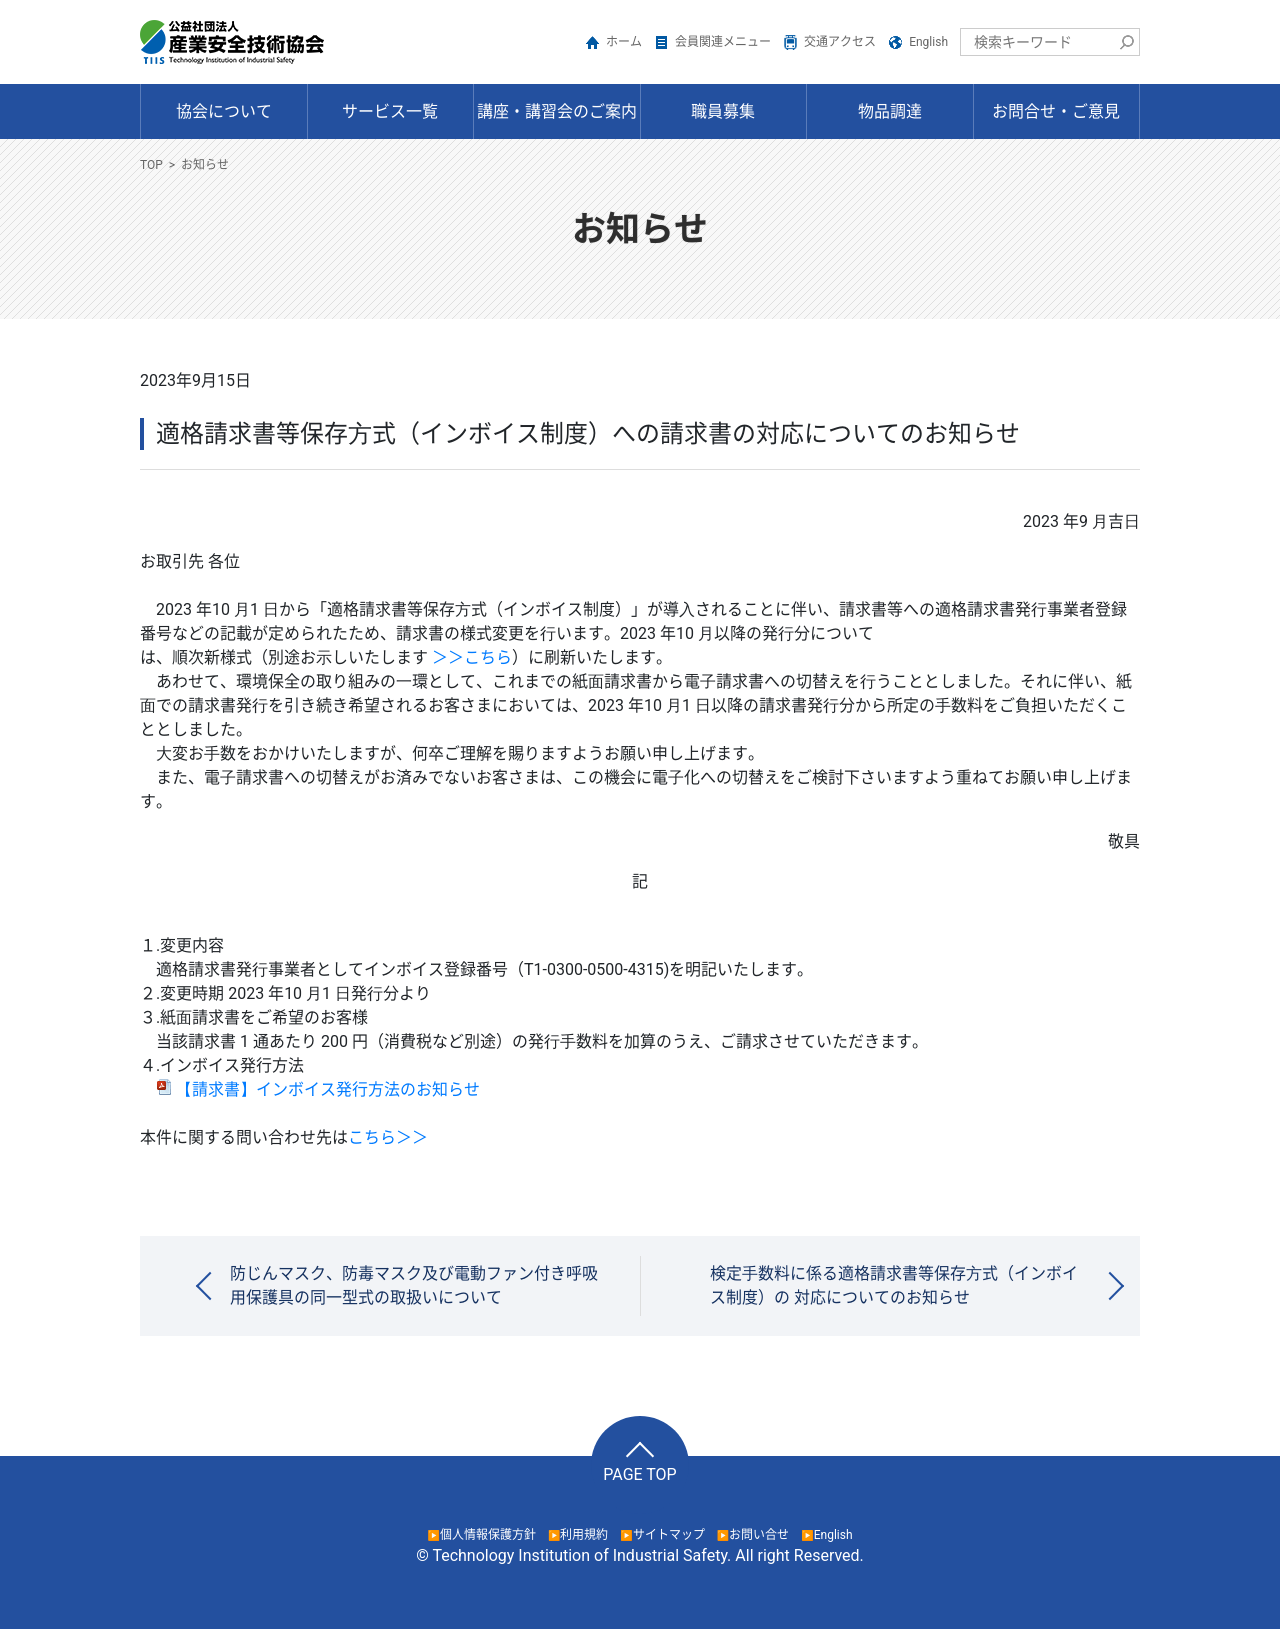 The width and height of the screenshot is (1280, 1629). I want to click on 物品調達, so click(890, 111).